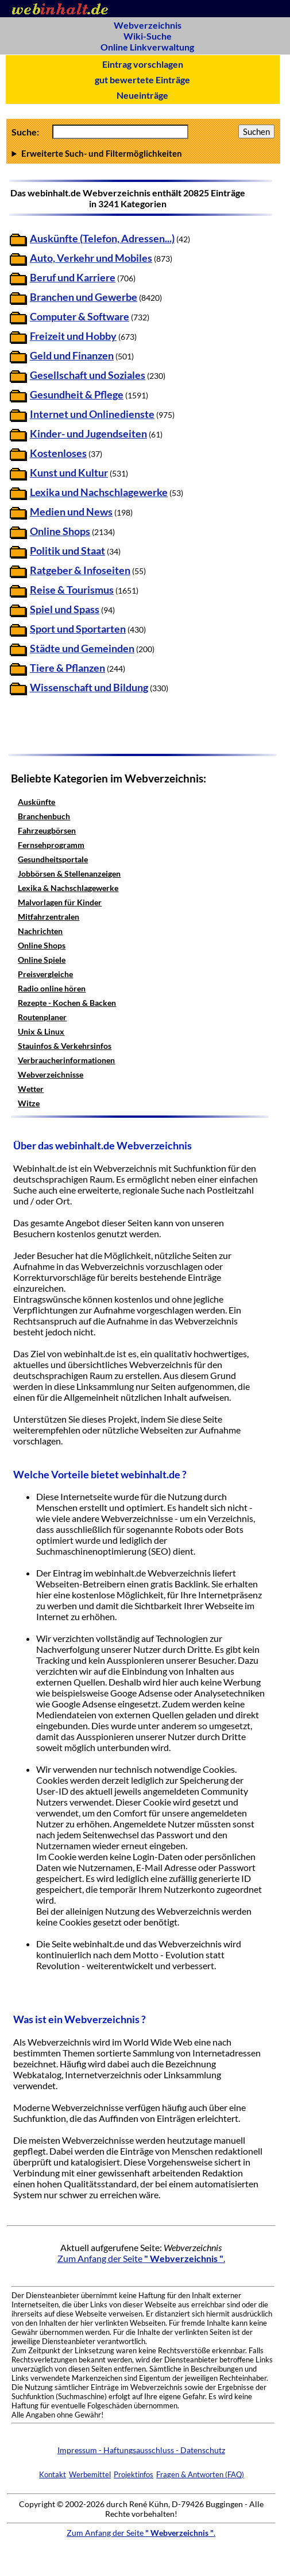 The width and height of the screenshot is (290, 2576). Describe the element at coordinates (68, 888) in the screenshot. I see `Lexika & Nachschlagewerke` at that location.